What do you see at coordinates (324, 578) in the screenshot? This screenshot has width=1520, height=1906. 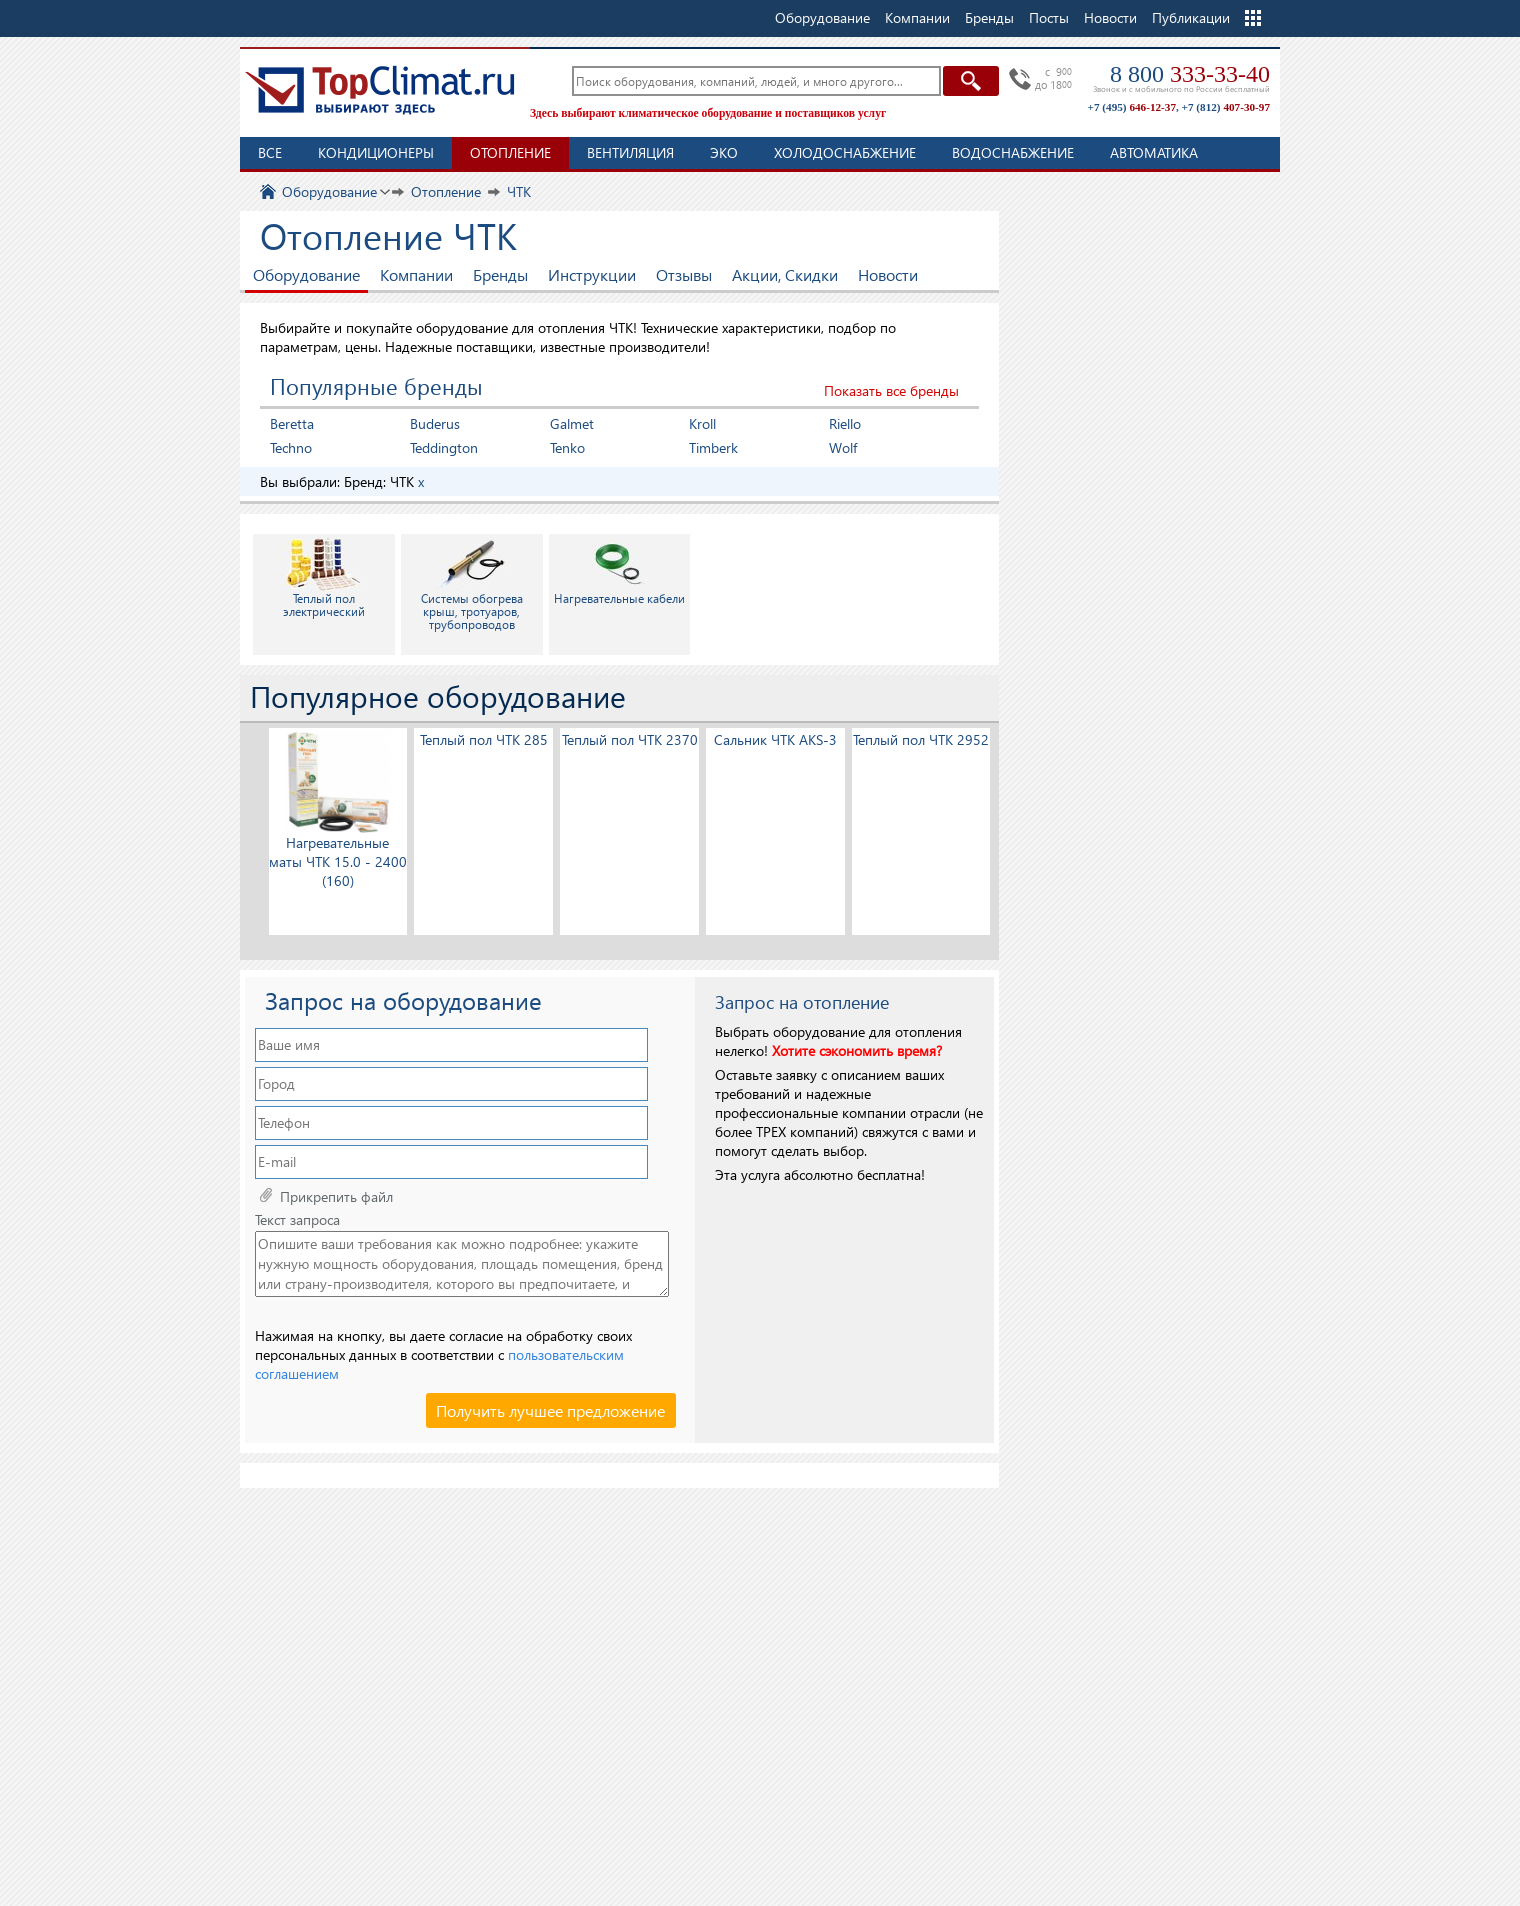 I see `Теплый пол электрический` at bounding box center [324, 578].